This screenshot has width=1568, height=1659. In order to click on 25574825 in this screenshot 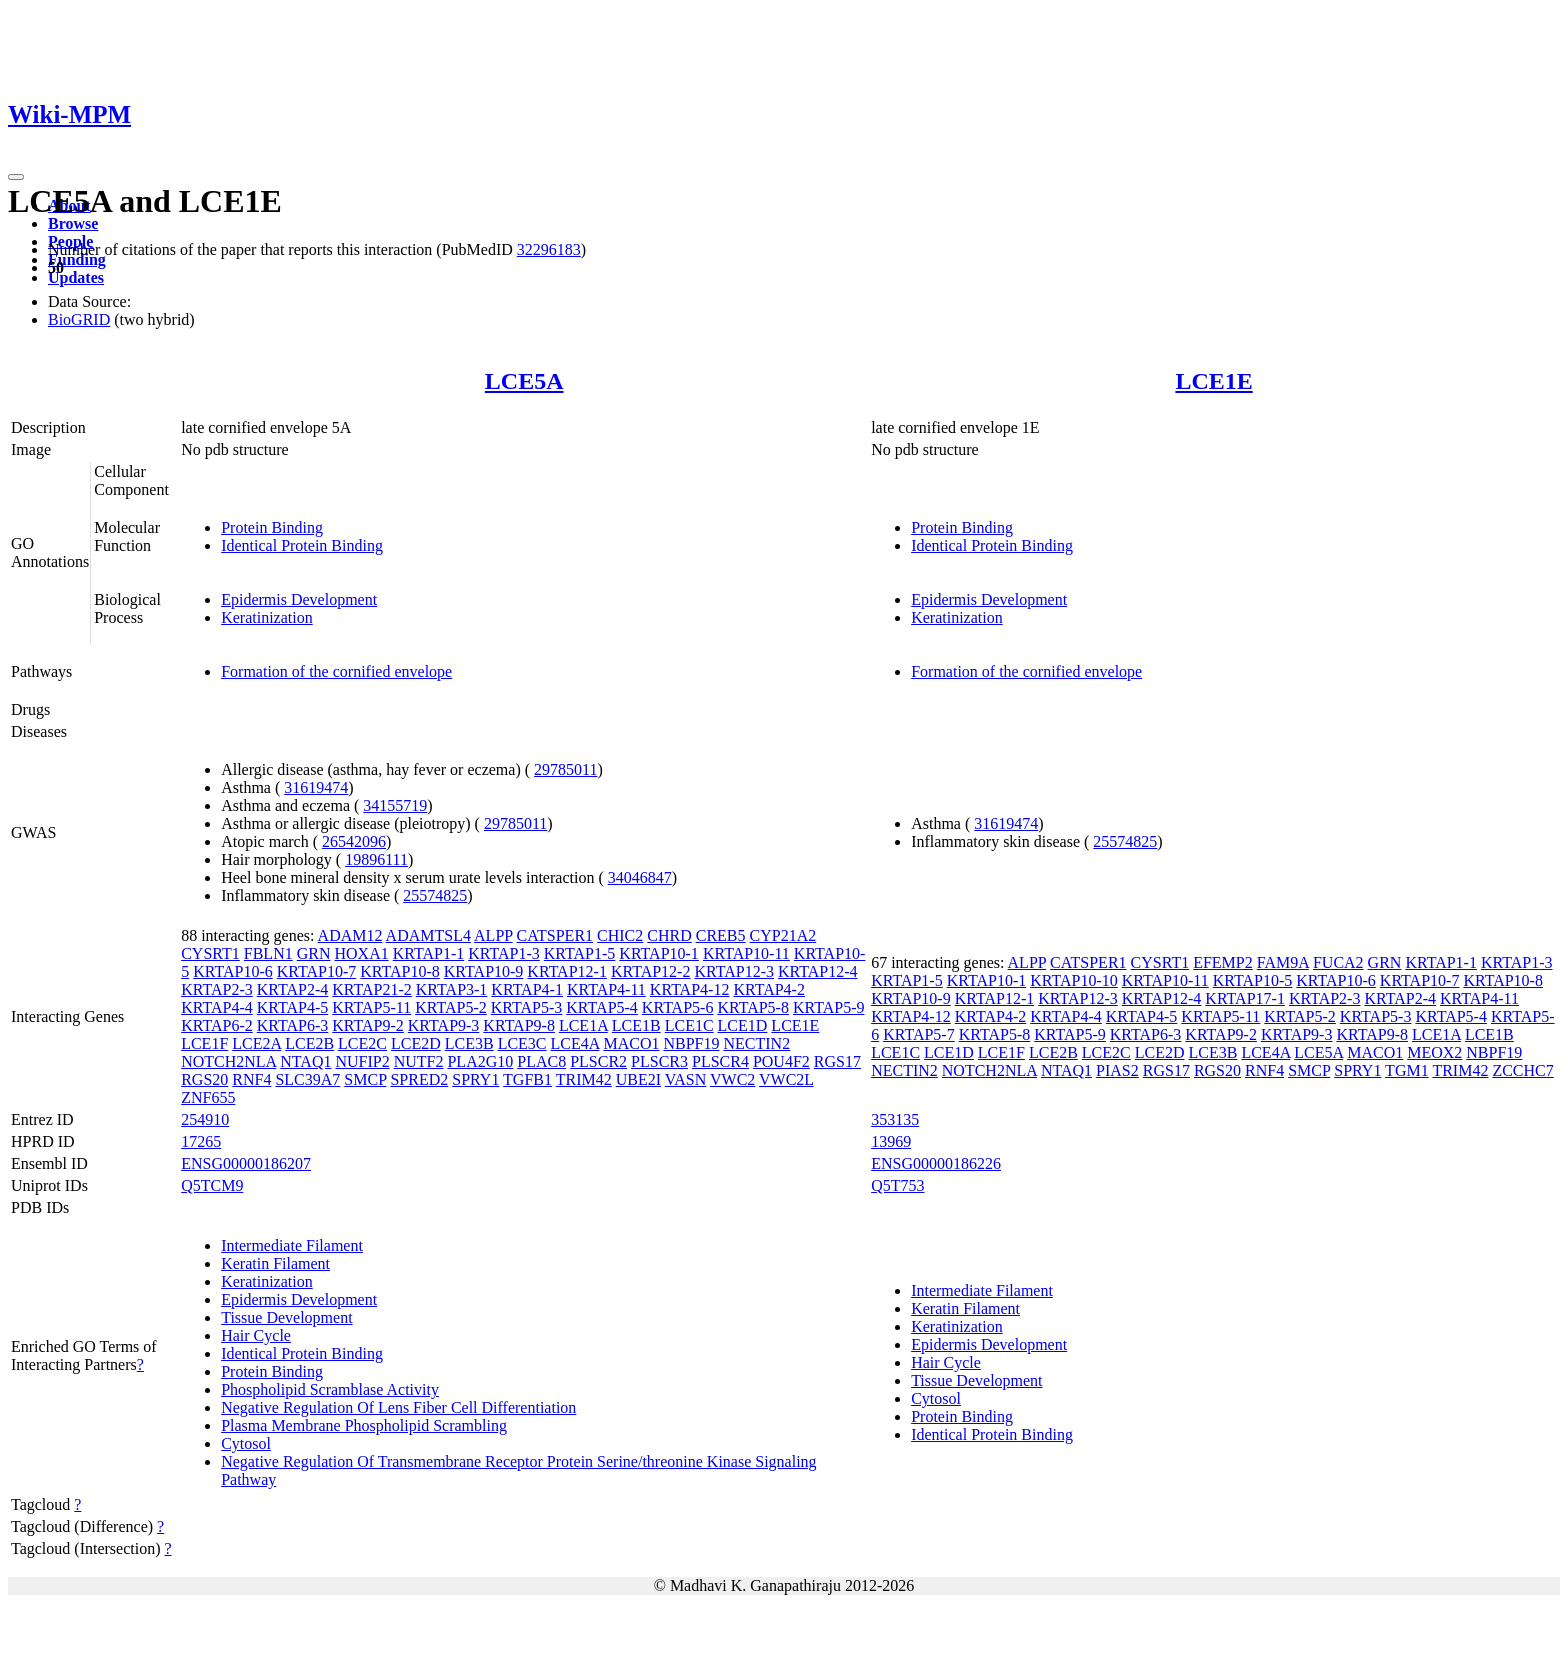, I will do `click(435, 895)`.